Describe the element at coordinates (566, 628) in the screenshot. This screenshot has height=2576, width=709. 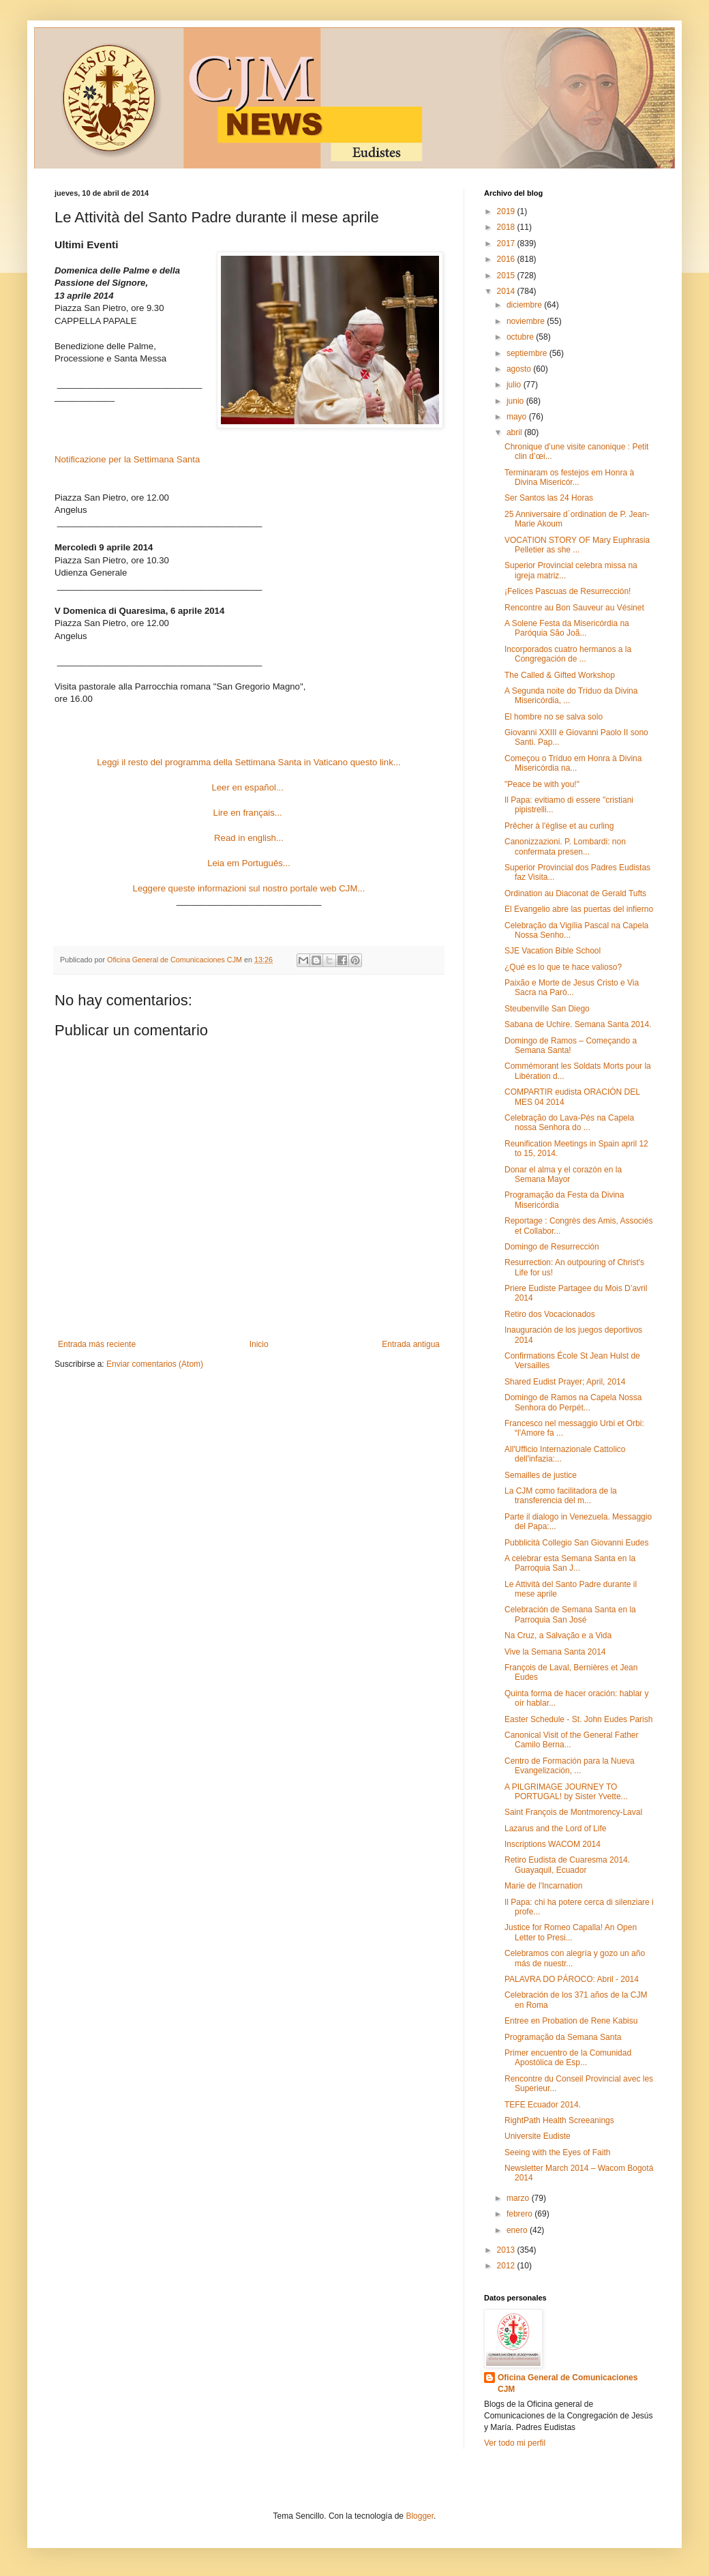
I see `A Solene Festa da Misericórdia na Paróquia São Joã...` at that location.